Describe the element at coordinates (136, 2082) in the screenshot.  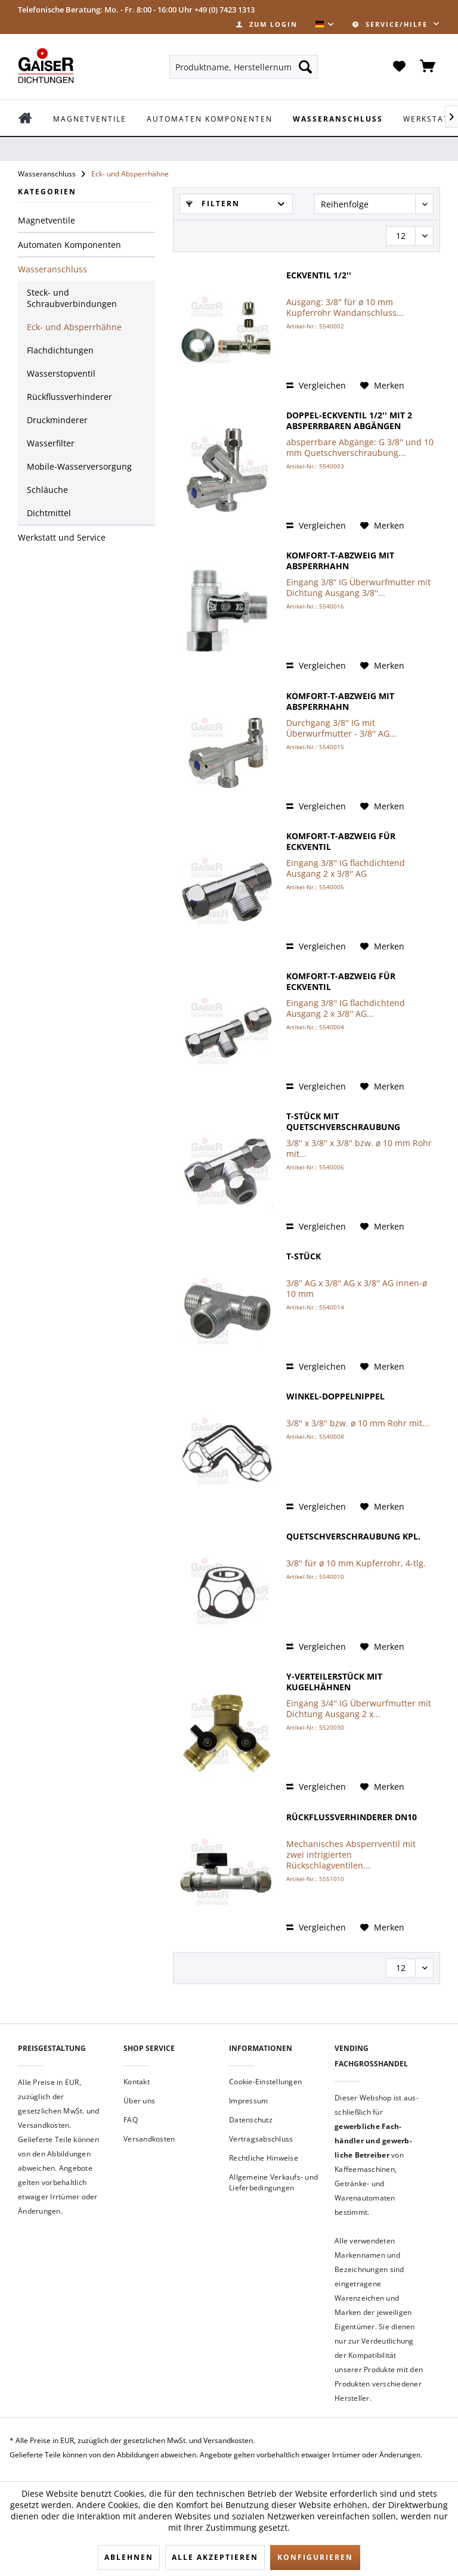
I see `Kontakt` at that location.